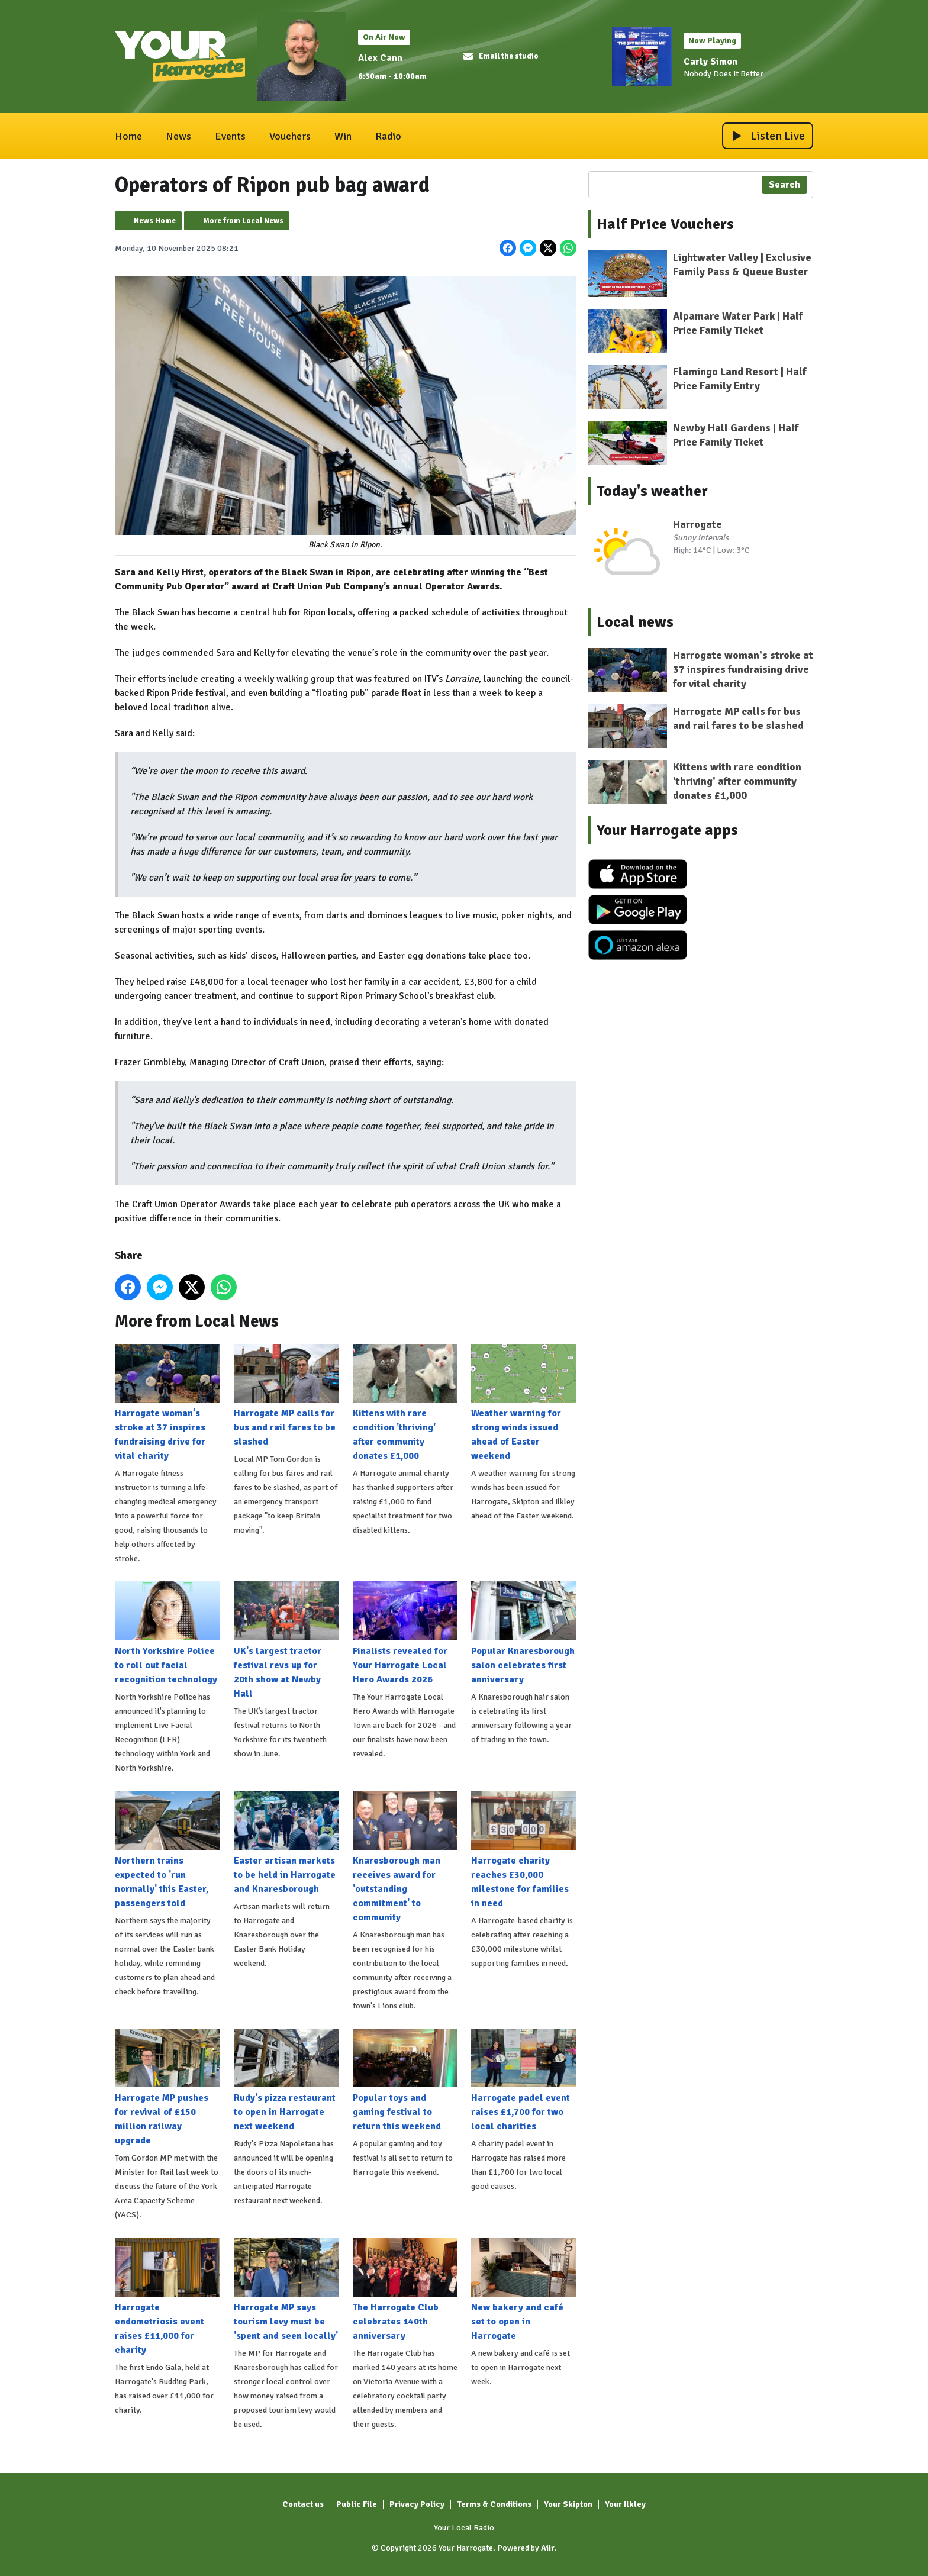  Describe the element at coordinates (290, 136) in the screenshot. I see `Vouchers` at that location.